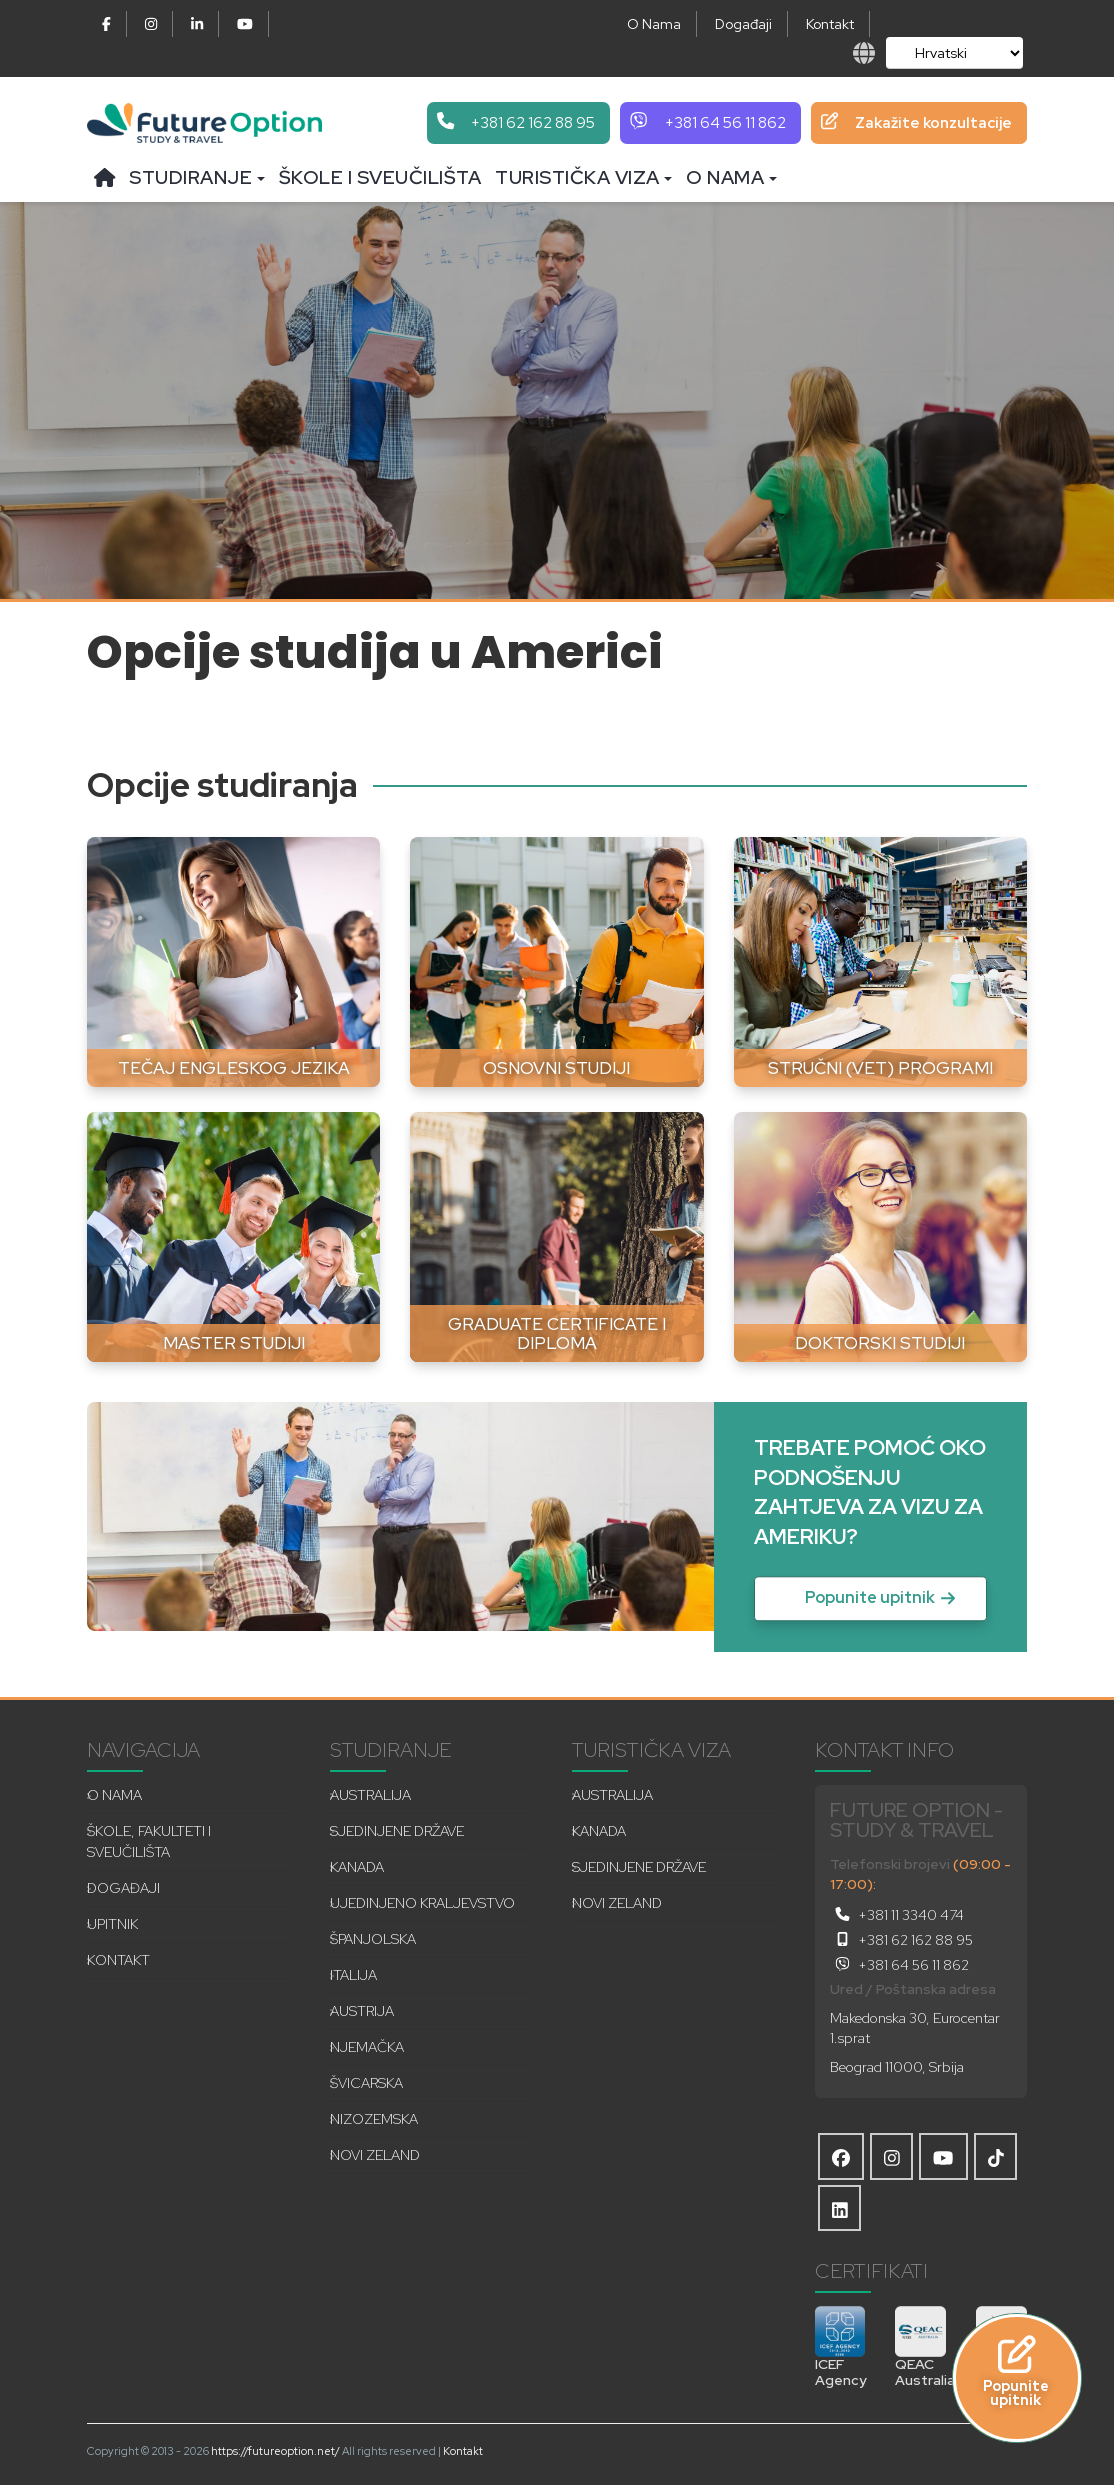 The height and width of the screenshot is (2485, 1114). Describe the element at coordinates (899, 1965) in the screenshot. I see `+381 64 56 11 862` at that location.